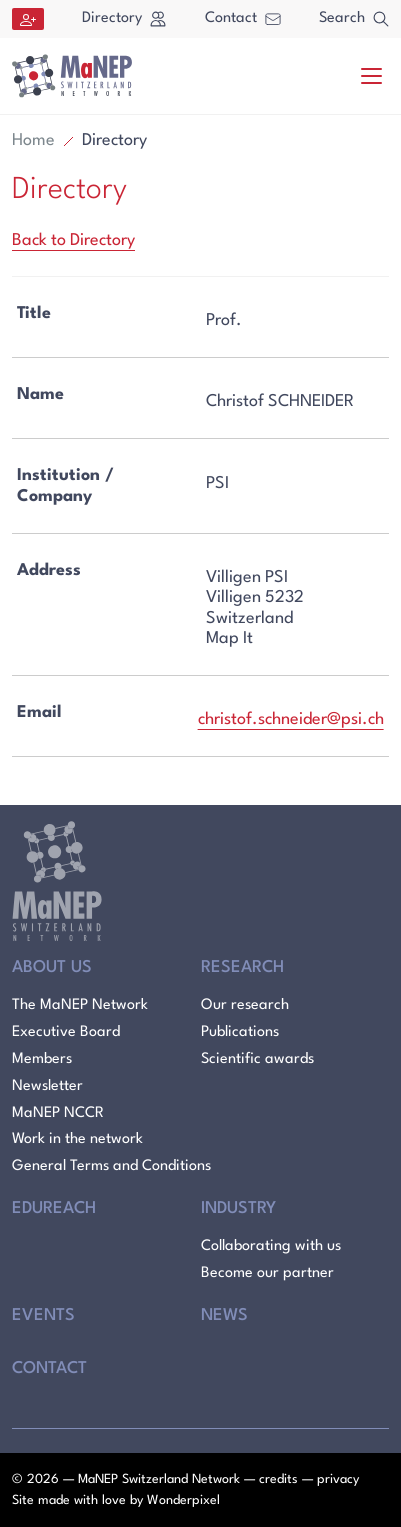 The width and height of the screenshot is (401, 1527). I want to click on Collaborating with us, so click(271, 1246).